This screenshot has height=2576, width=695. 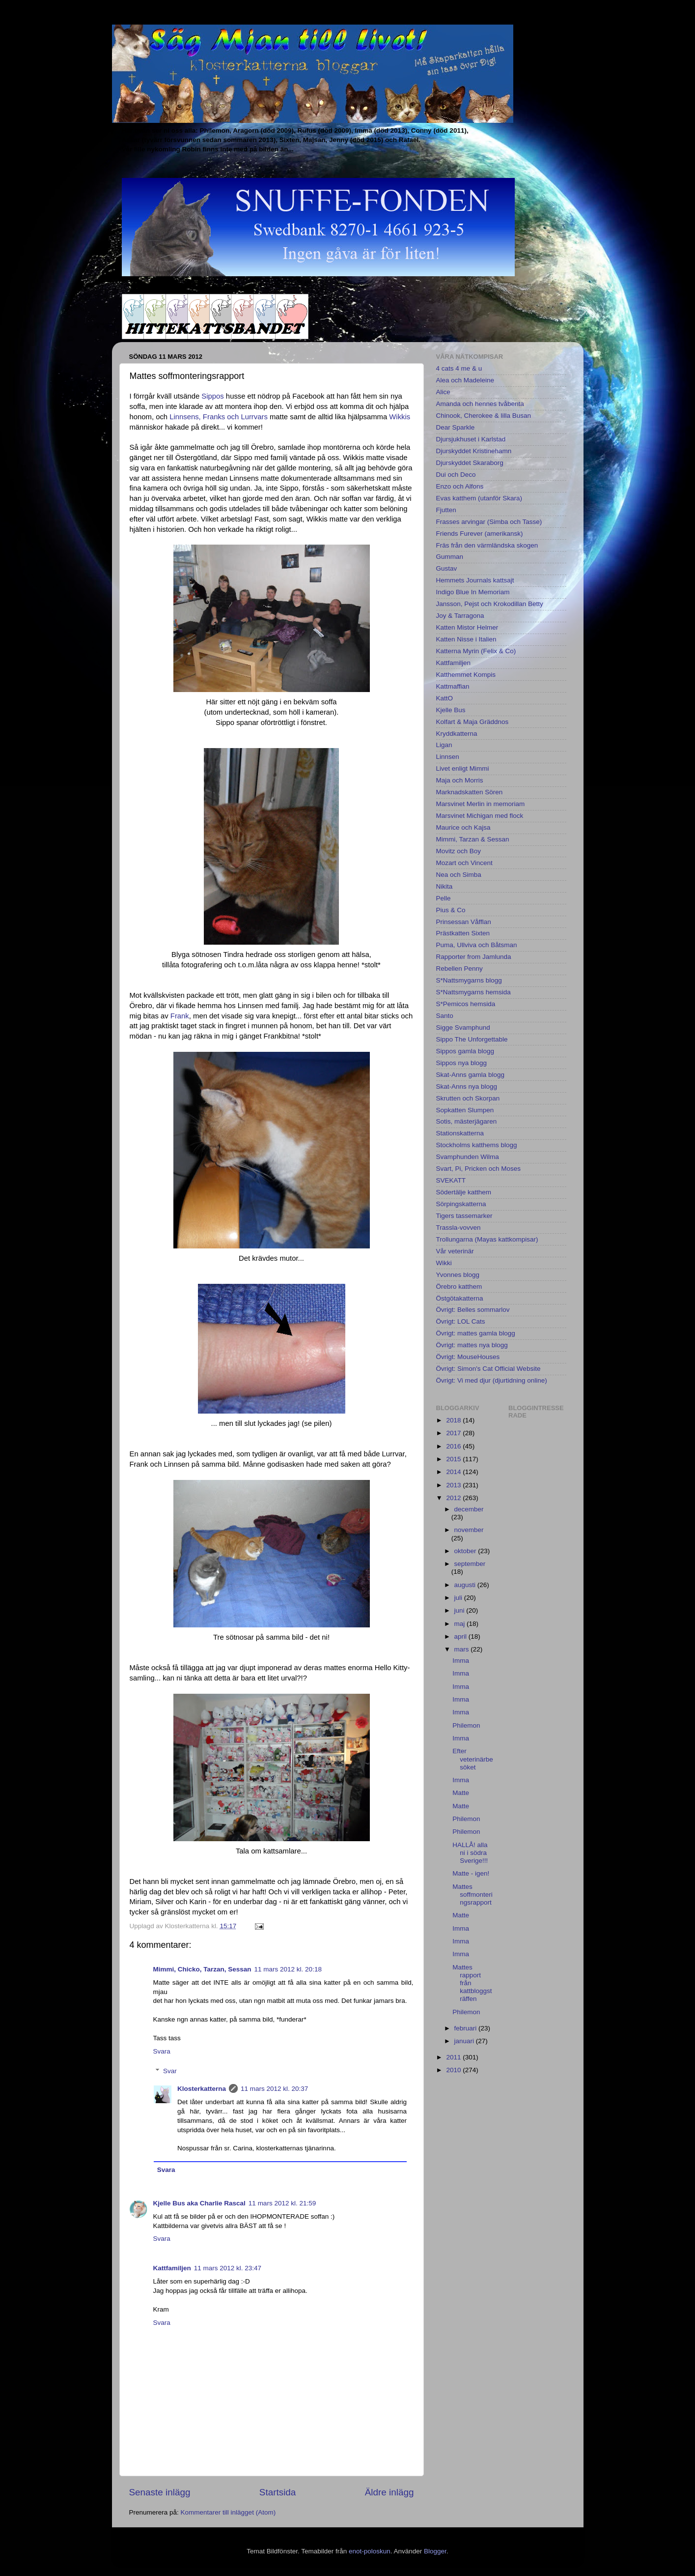 What do you see at coordinates (480, 804) in the screenshot?
I see `Marsvinet Merlin in memoriam` at bounding box center [480, 804].